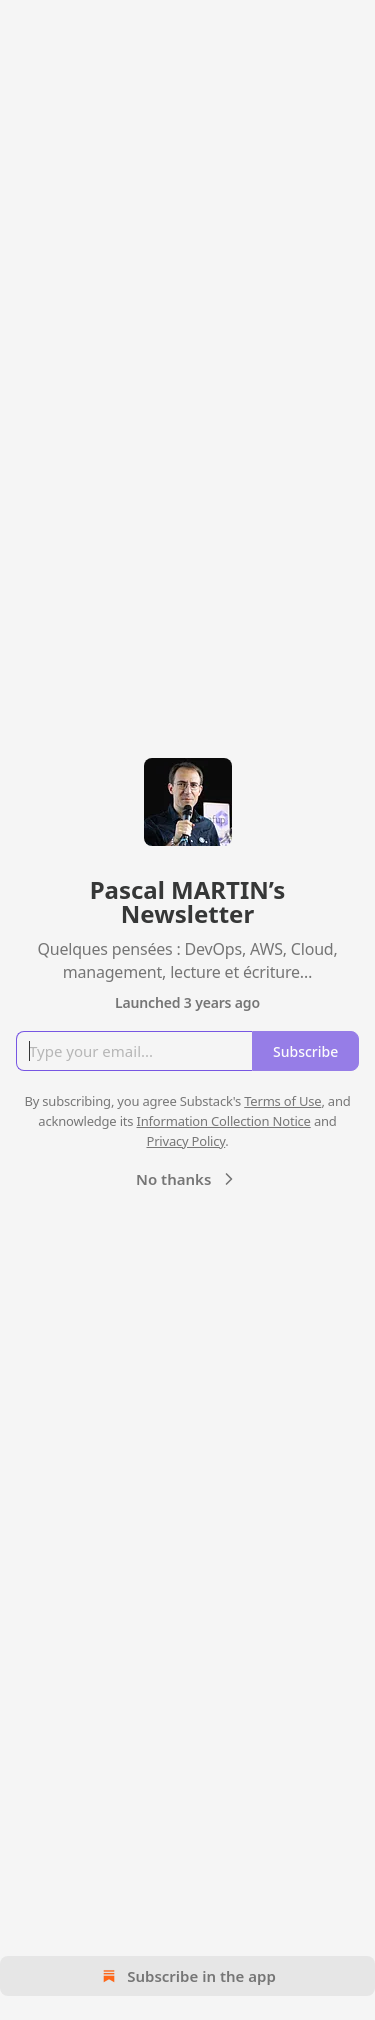 The image size is (375, 2020). Describe the element at coordinates (282, 1101) in the screenshot. I see `Terms of Use` at that location.